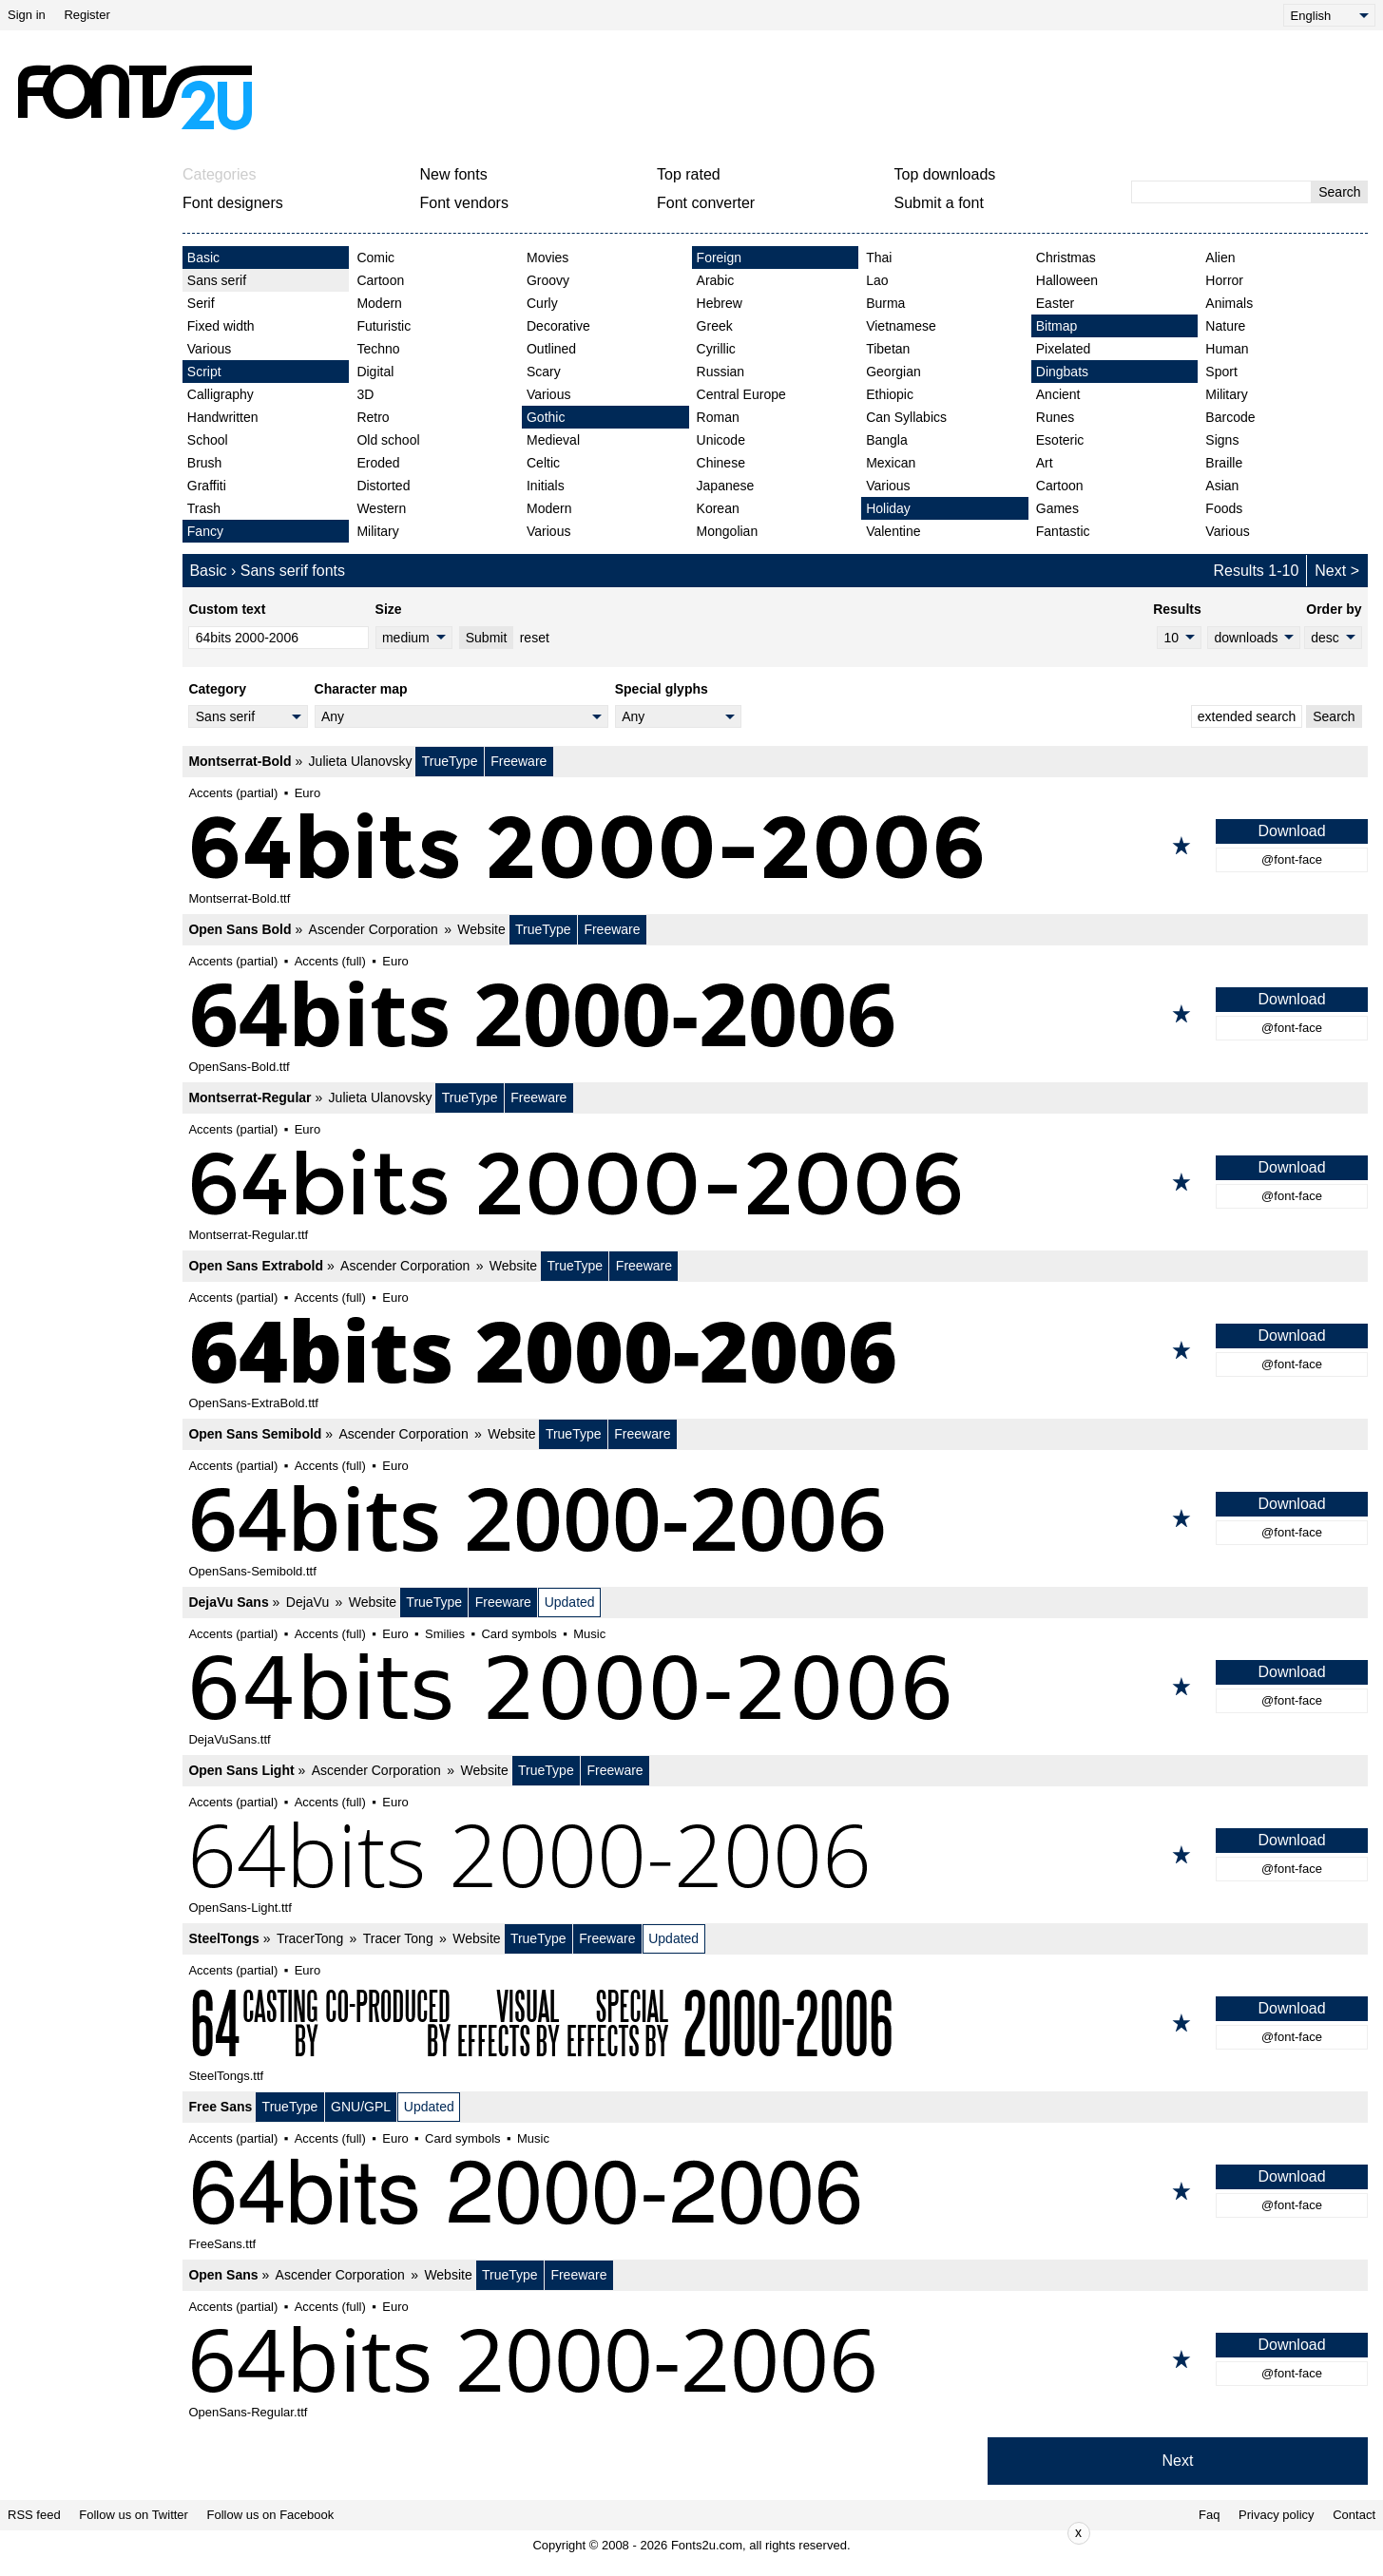 The height and width of the screenshot is (2576, 1383). I want to click on Techno, so click(377, 348).